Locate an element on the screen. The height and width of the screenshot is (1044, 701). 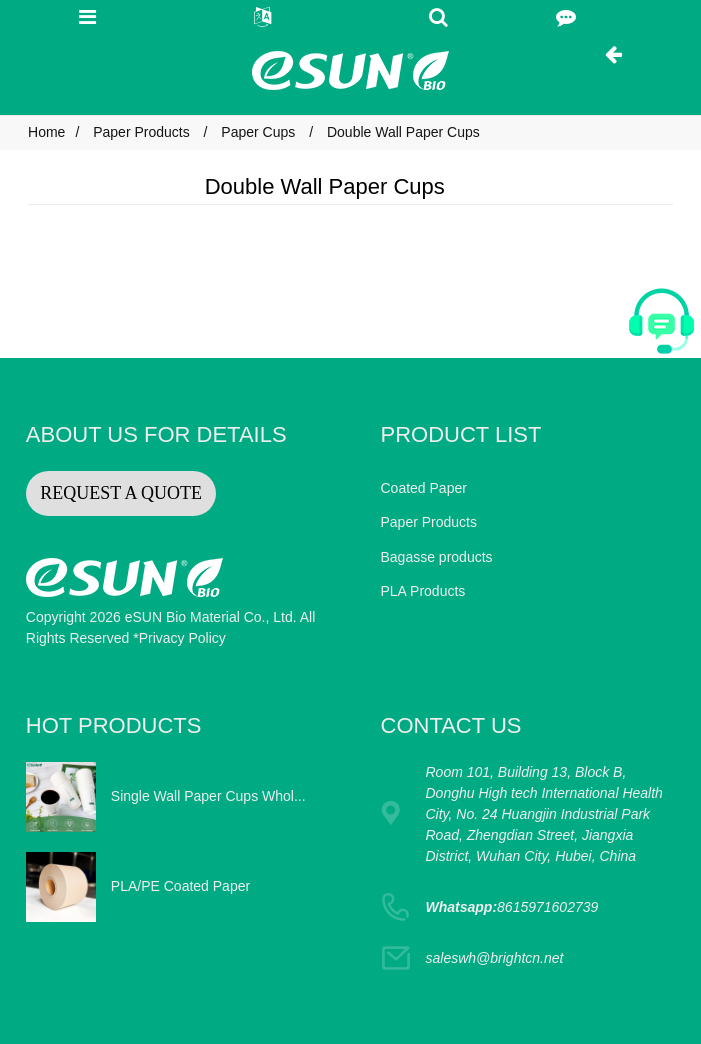
Paper Products is located at coordinates (141, 132).